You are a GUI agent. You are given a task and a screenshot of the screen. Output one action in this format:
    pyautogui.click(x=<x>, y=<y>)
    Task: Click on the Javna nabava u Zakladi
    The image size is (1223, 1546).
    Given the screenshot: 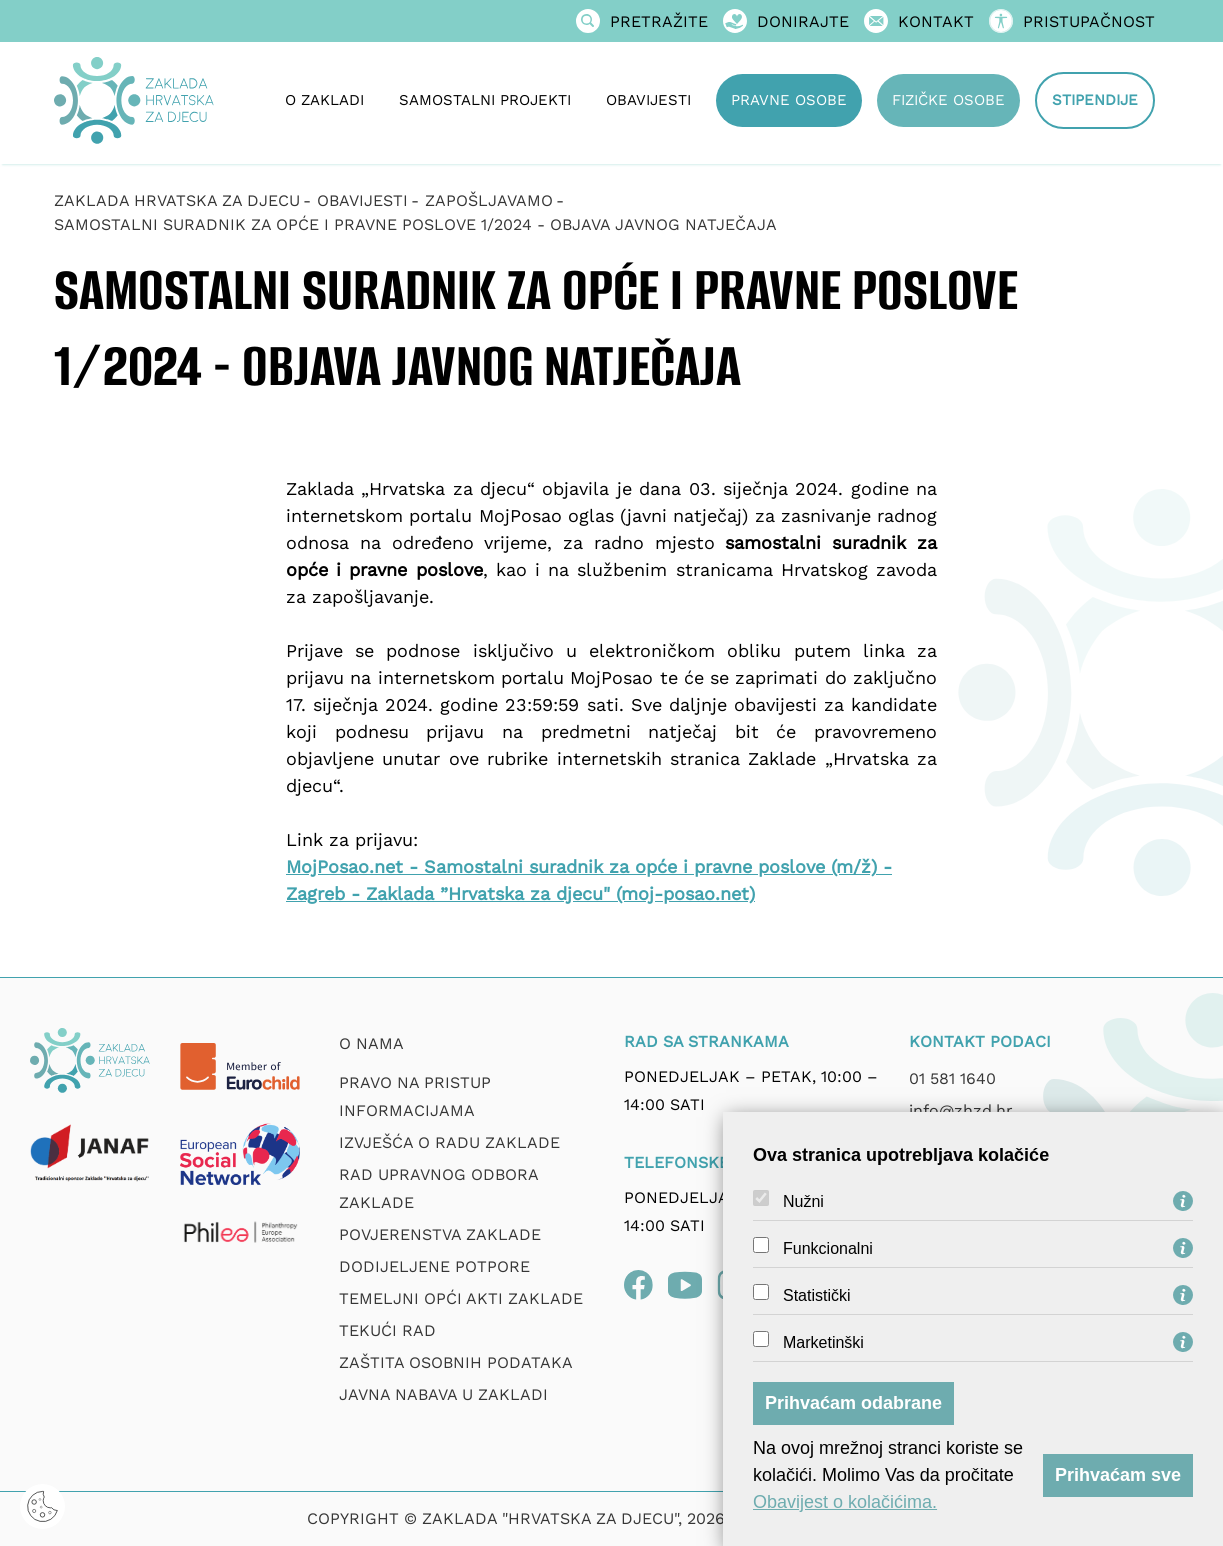 What is the action you would take?
    pyautogui.click(x=443, y=1394)
    